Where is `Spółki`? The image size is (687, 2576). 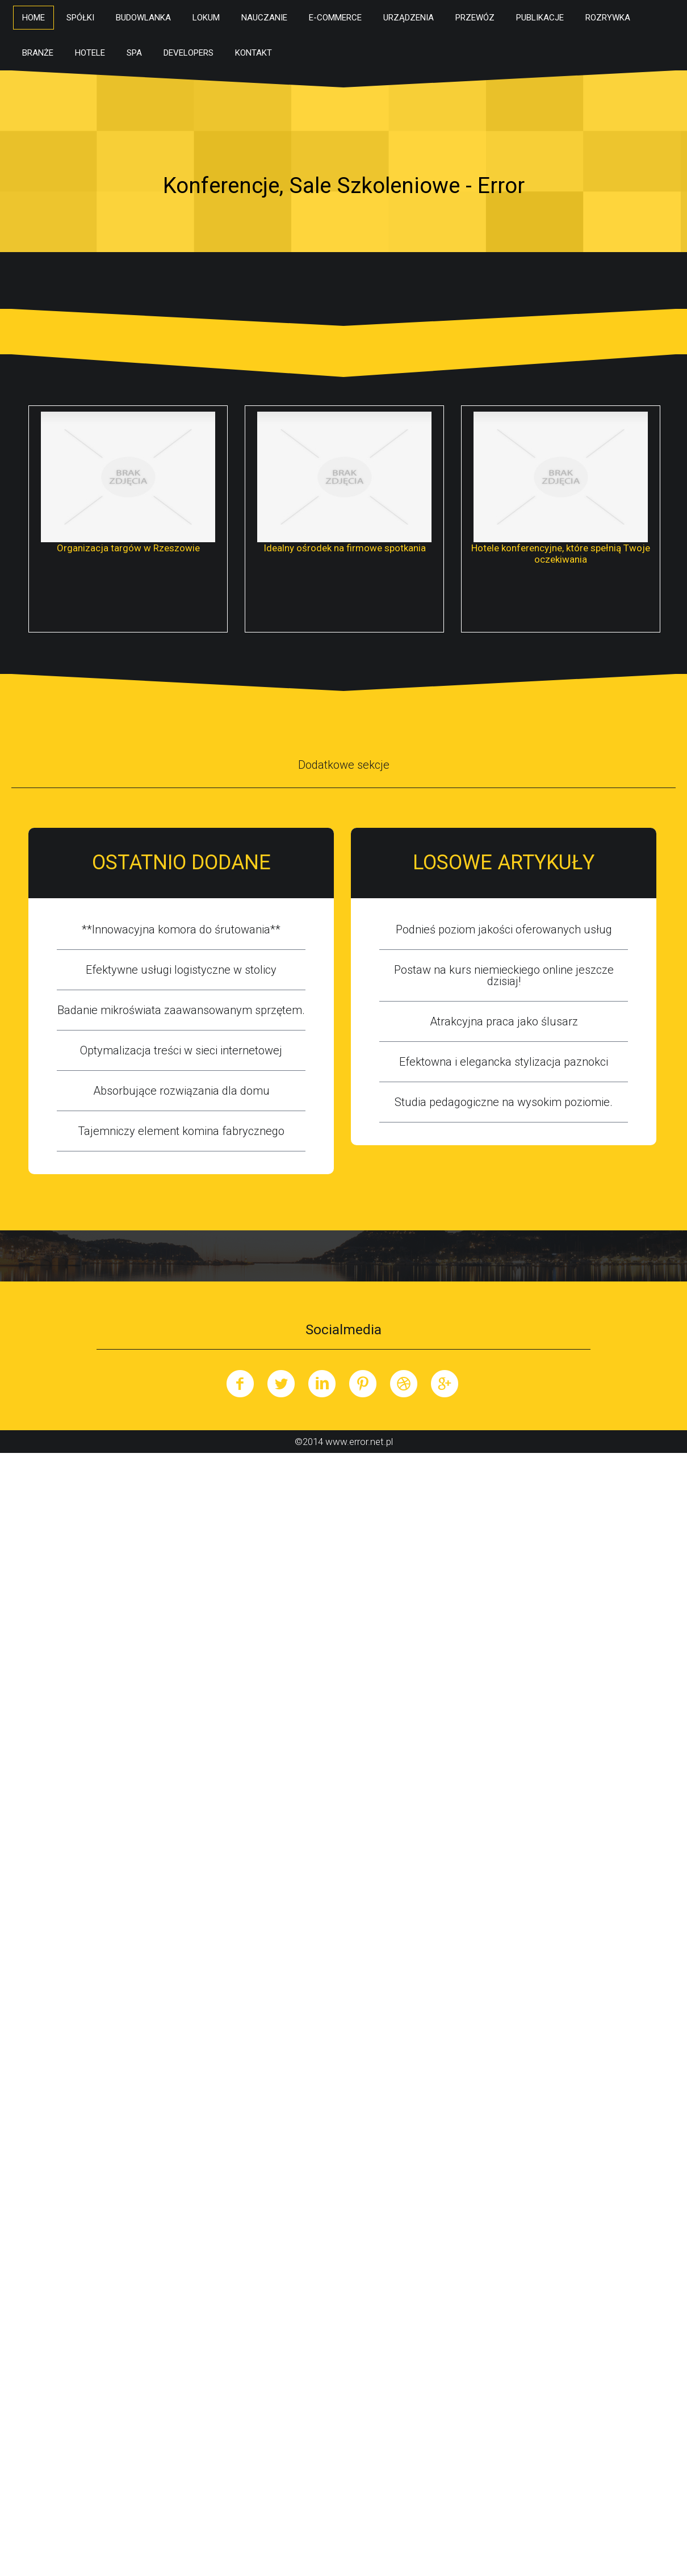 Spółki is located at coordinates (80, 17).